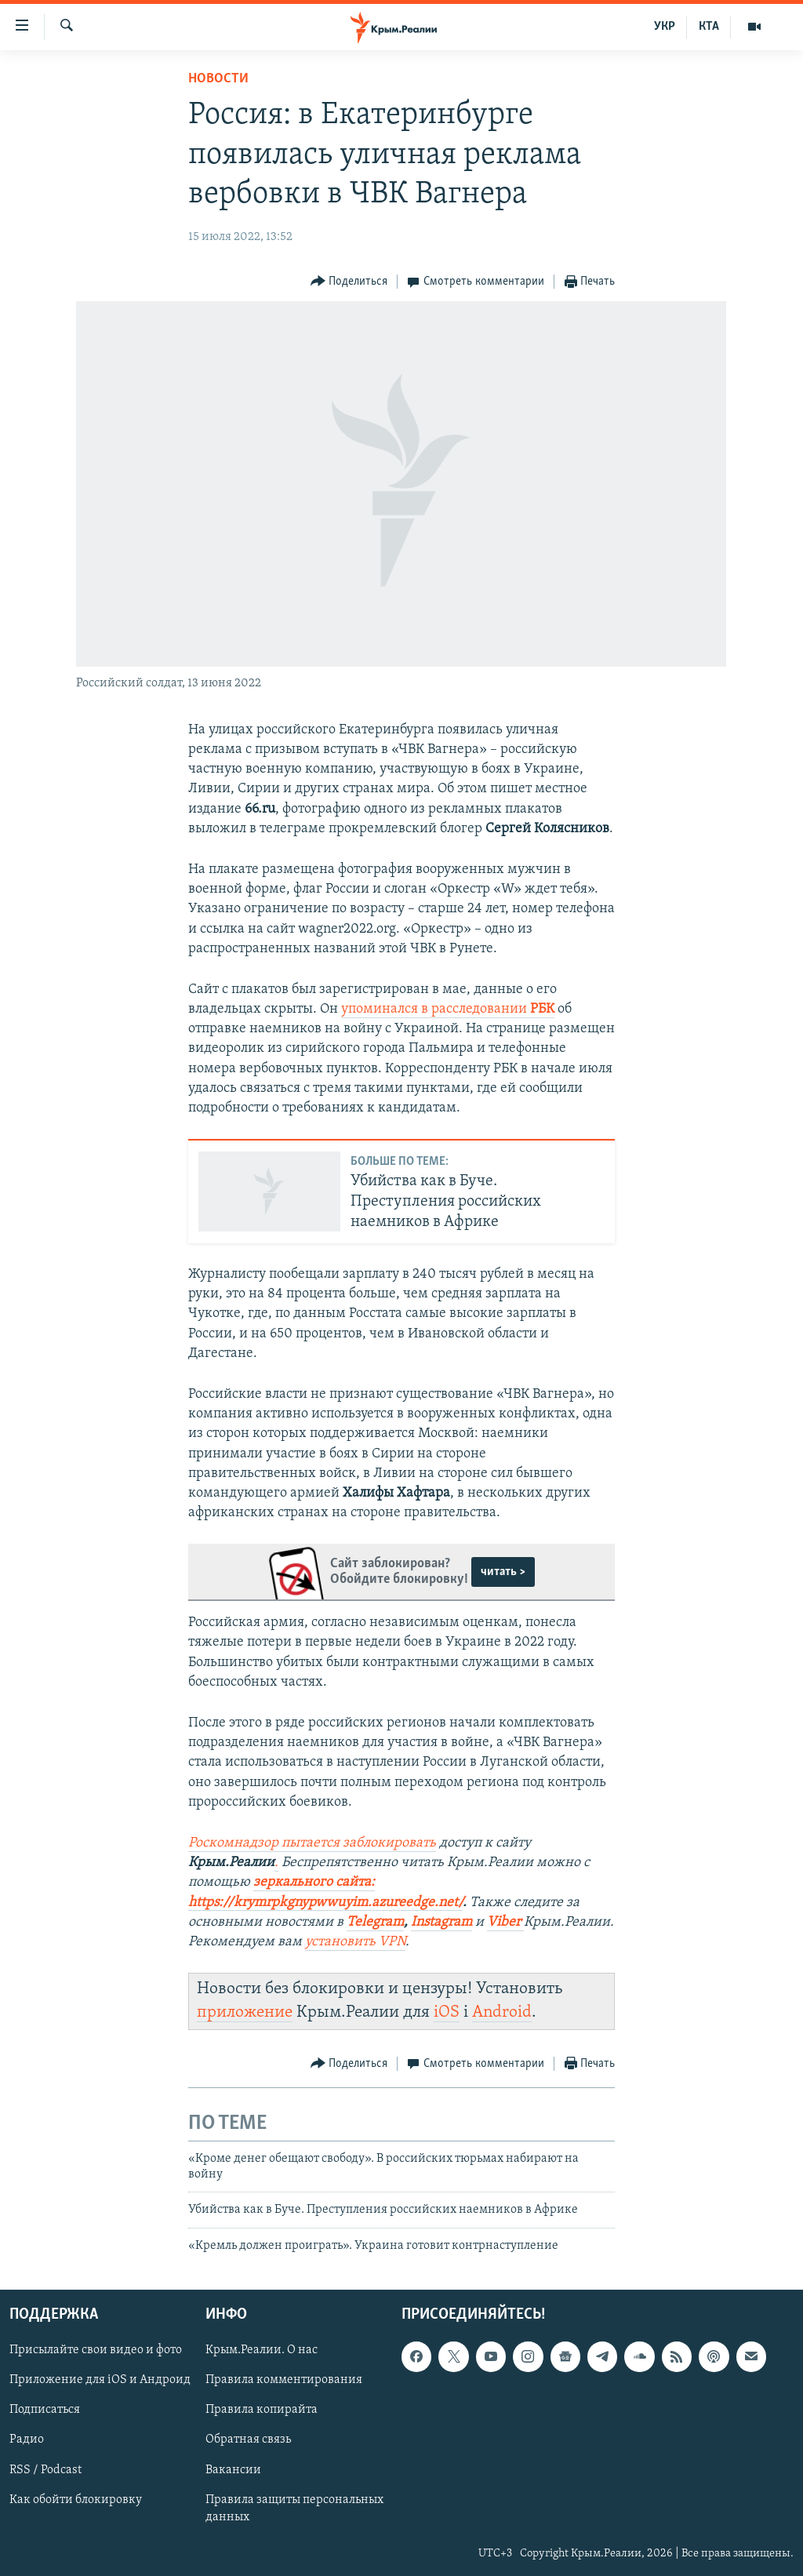  What do you see at coordinates (75, 2500) in the screenshot?
I see `Как обойти блокировку` at bounding box center [75, 2500].